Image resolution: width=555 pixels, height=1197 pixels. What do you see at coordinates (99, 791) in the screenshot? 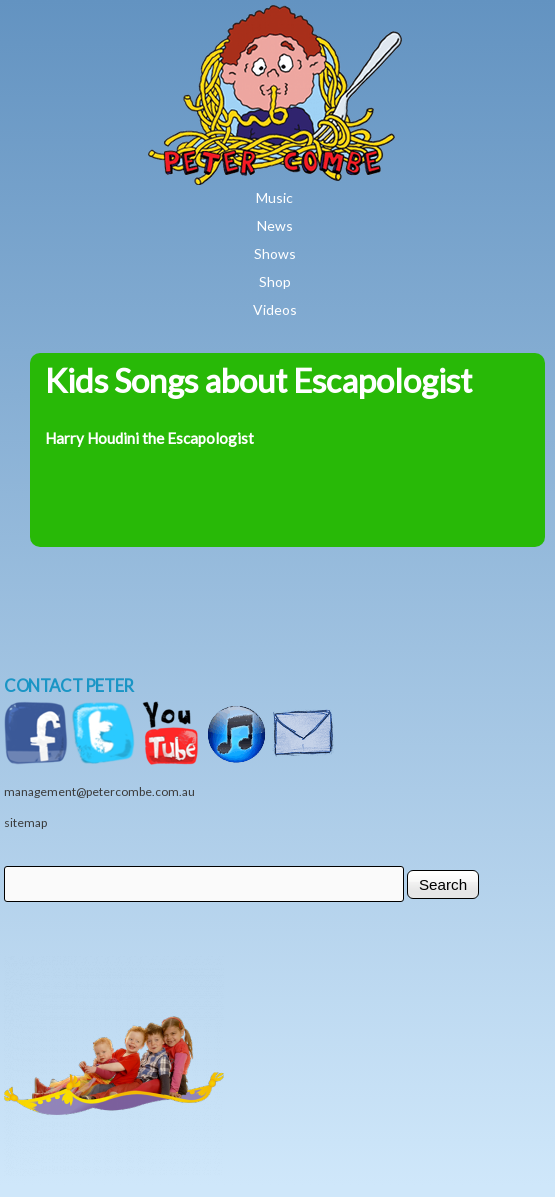
I see `management@petercombe.com.au` at bounding box center [99, 791].